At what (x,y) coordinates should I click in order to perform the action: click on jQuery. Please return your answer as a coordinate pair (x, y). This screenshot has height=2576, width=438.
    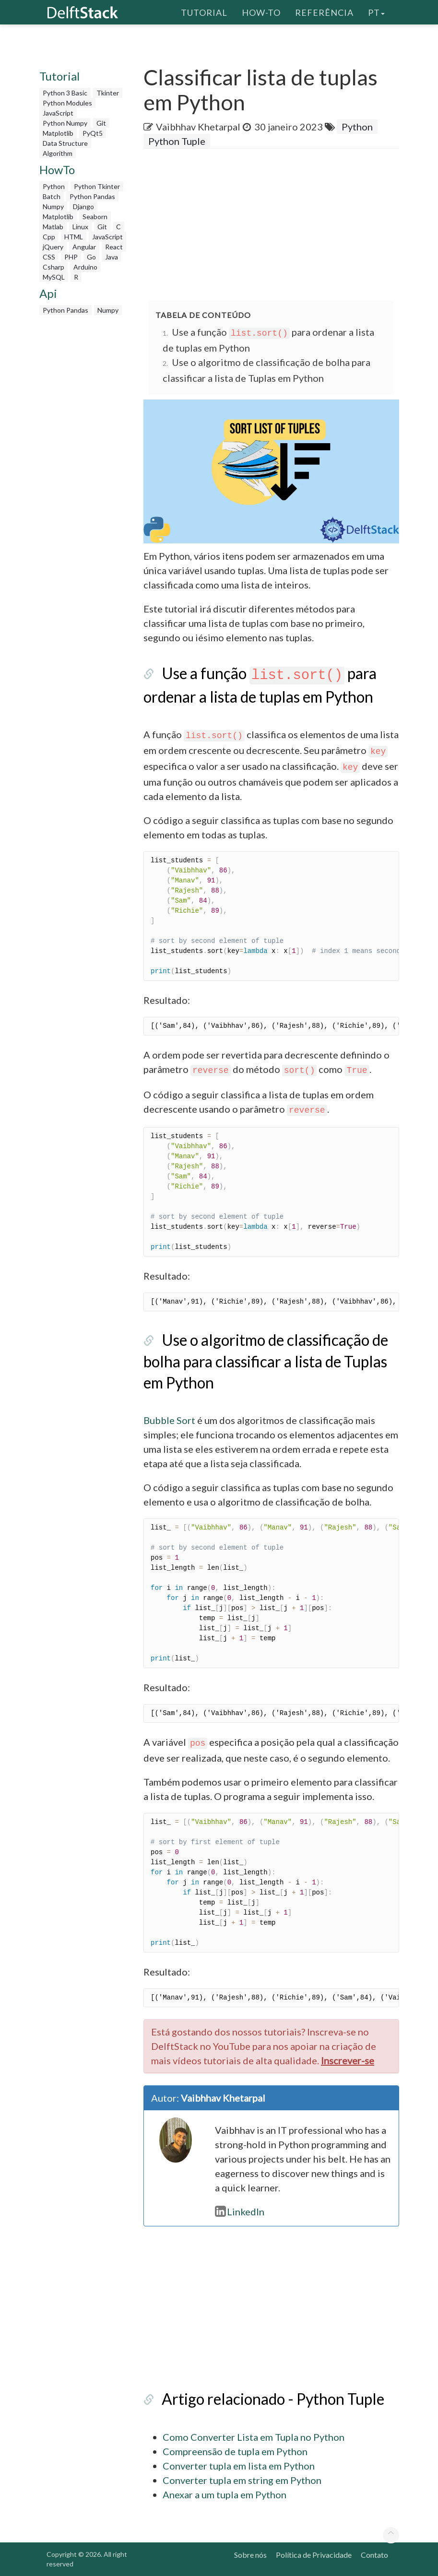
    Looking at the image, I should click on (53, 247).